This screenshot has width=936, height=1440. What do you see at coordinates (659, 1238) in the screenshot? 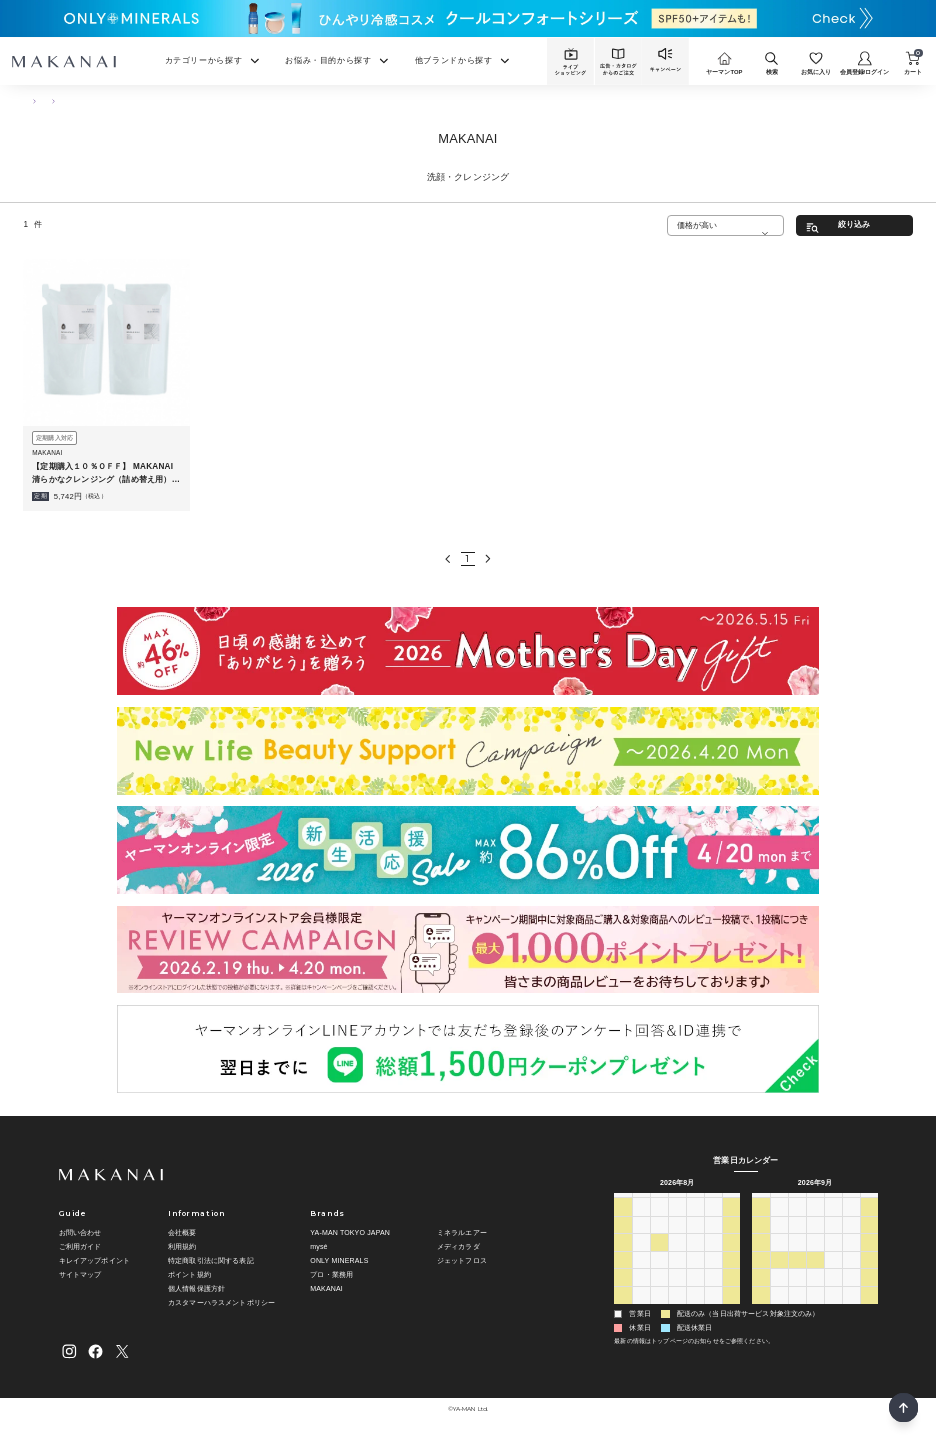
I see `4 [2026年8月4日]` at bounding box center [659, 1238].